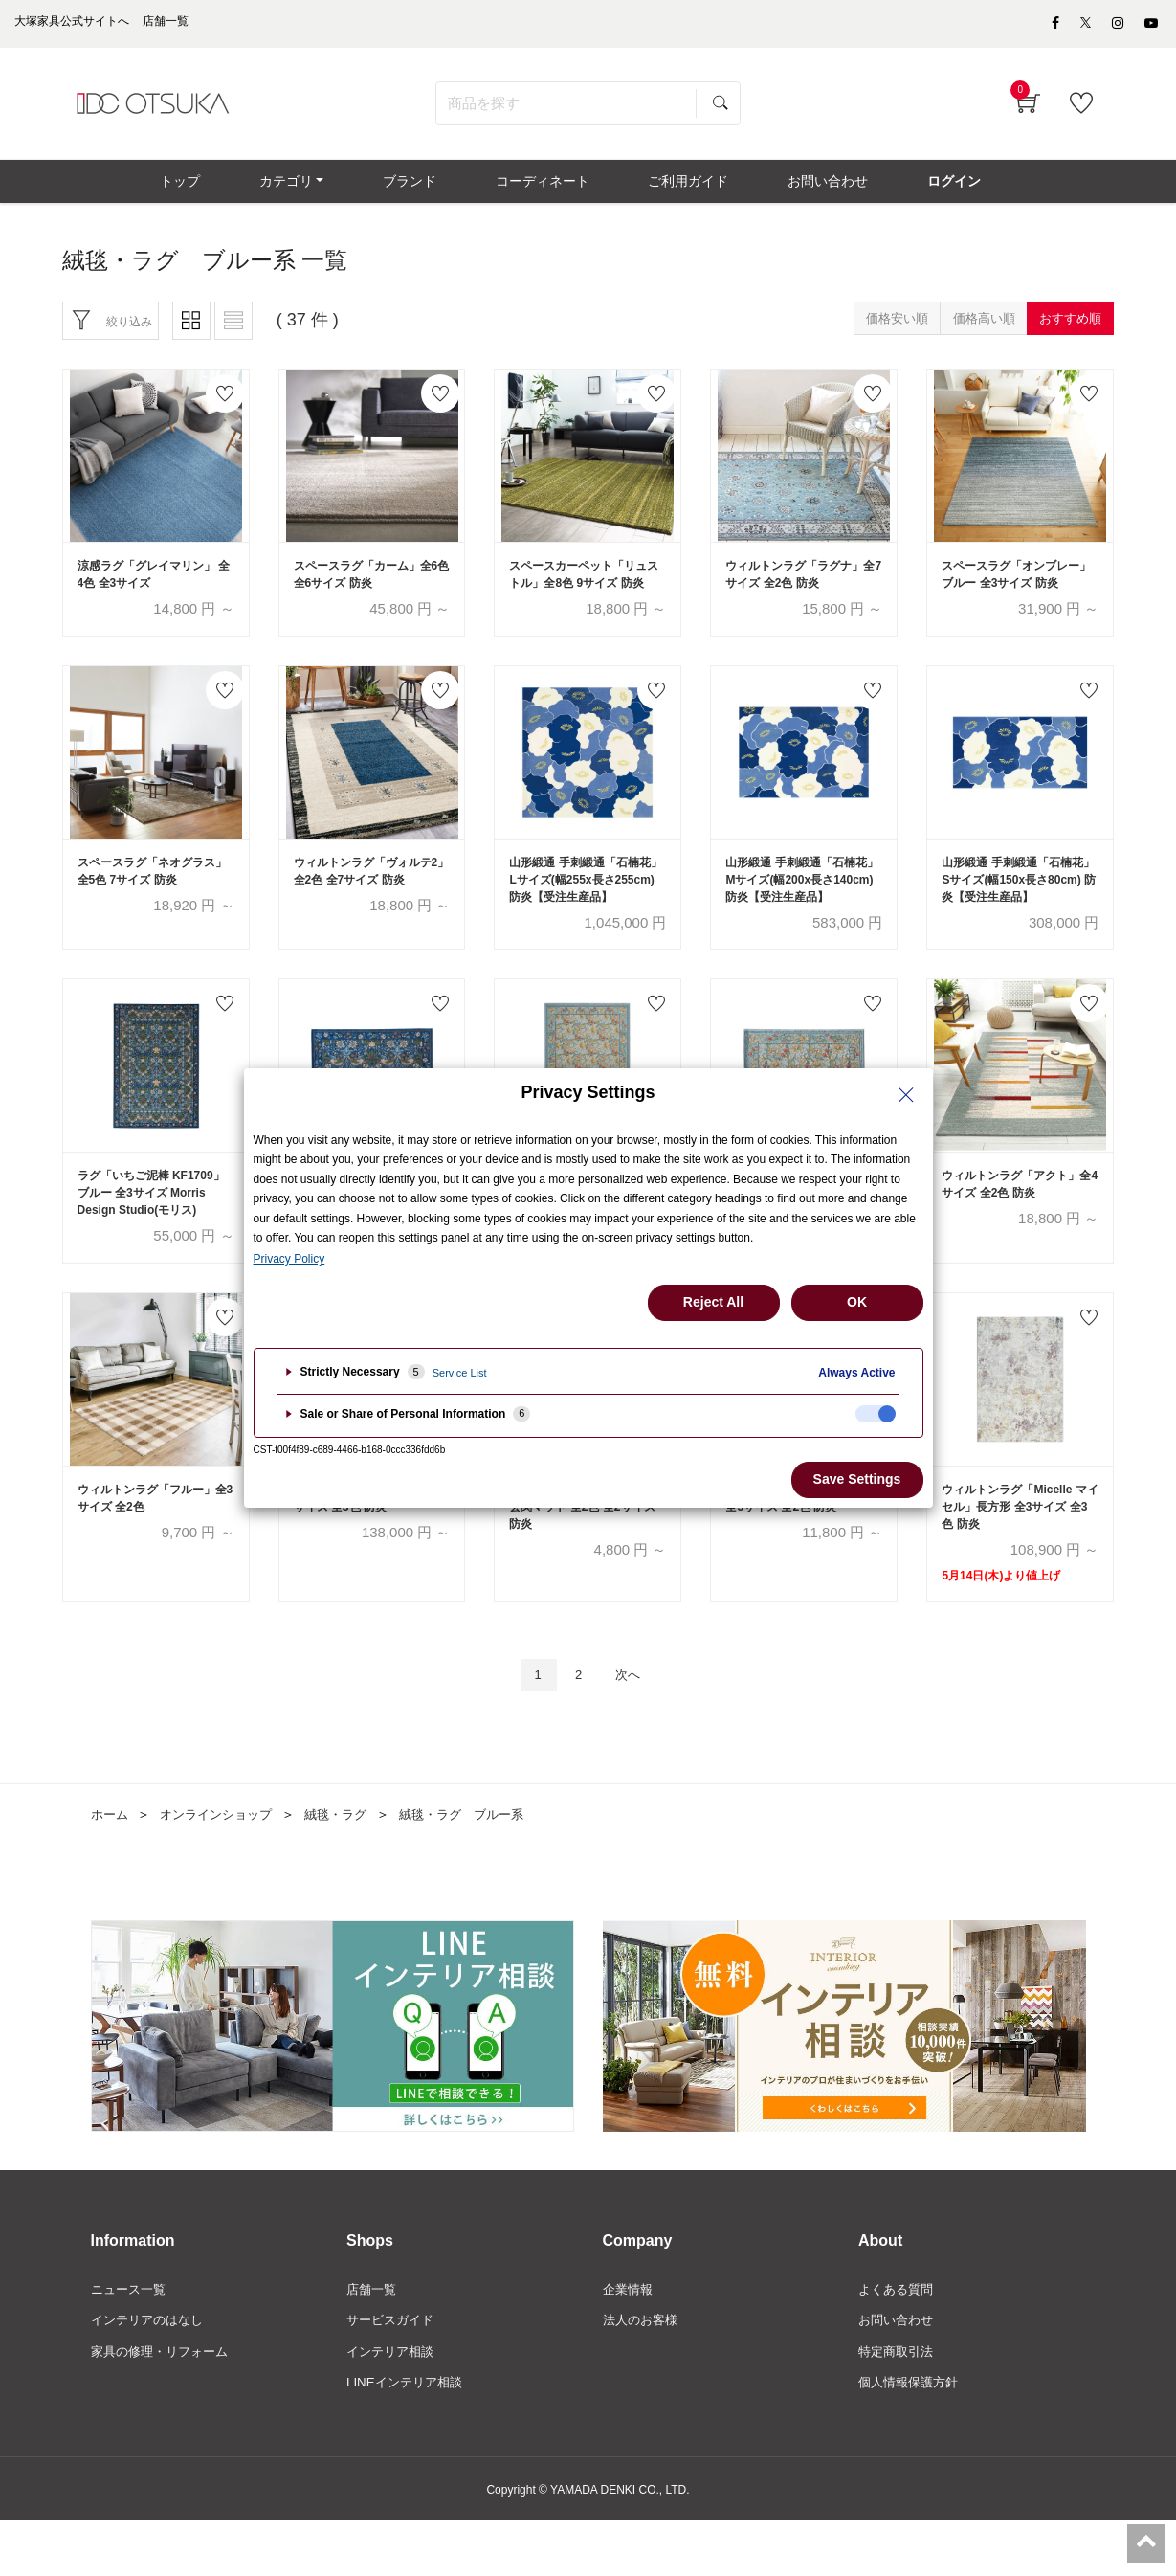  Describe the element at coordinates (289, 1259) in the screenshot. I see `Privacy Policy` at that location.